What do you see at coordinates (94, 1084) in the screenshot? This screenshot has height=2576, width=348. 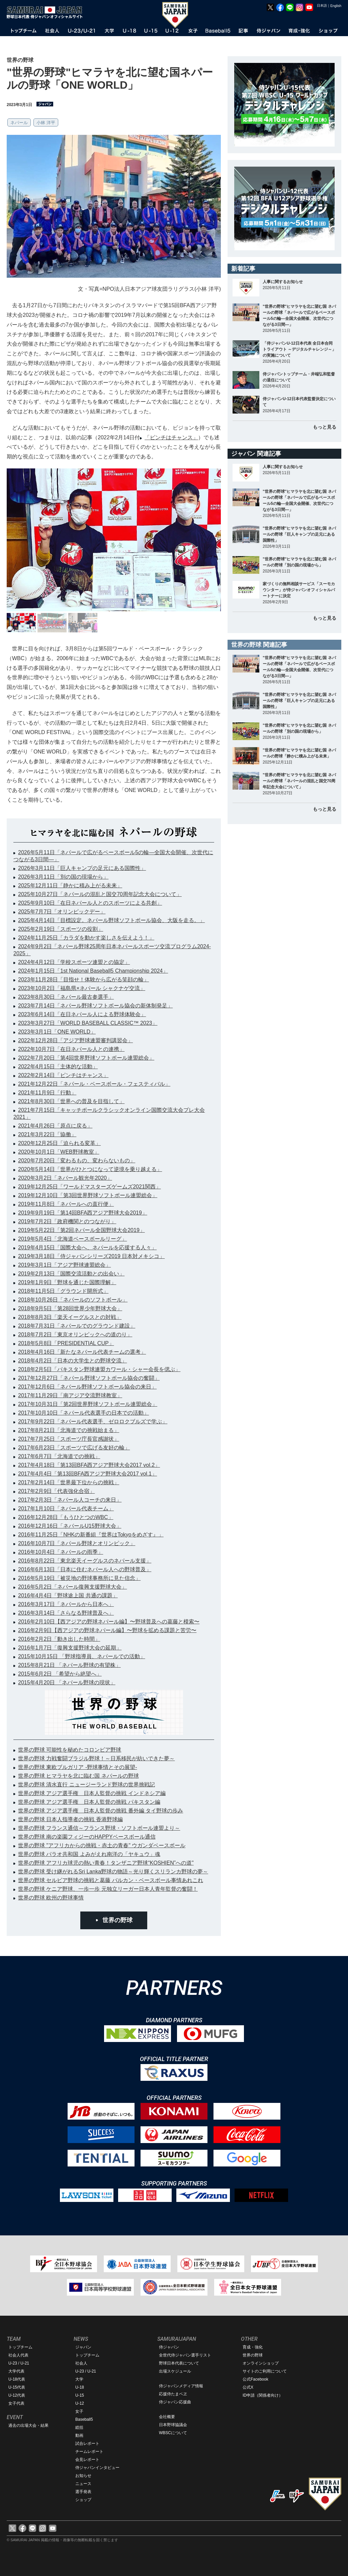 I see `2021年12月22日「ネパール・ベースボール・フェスティバル」` at bounding box center [94, 1084].